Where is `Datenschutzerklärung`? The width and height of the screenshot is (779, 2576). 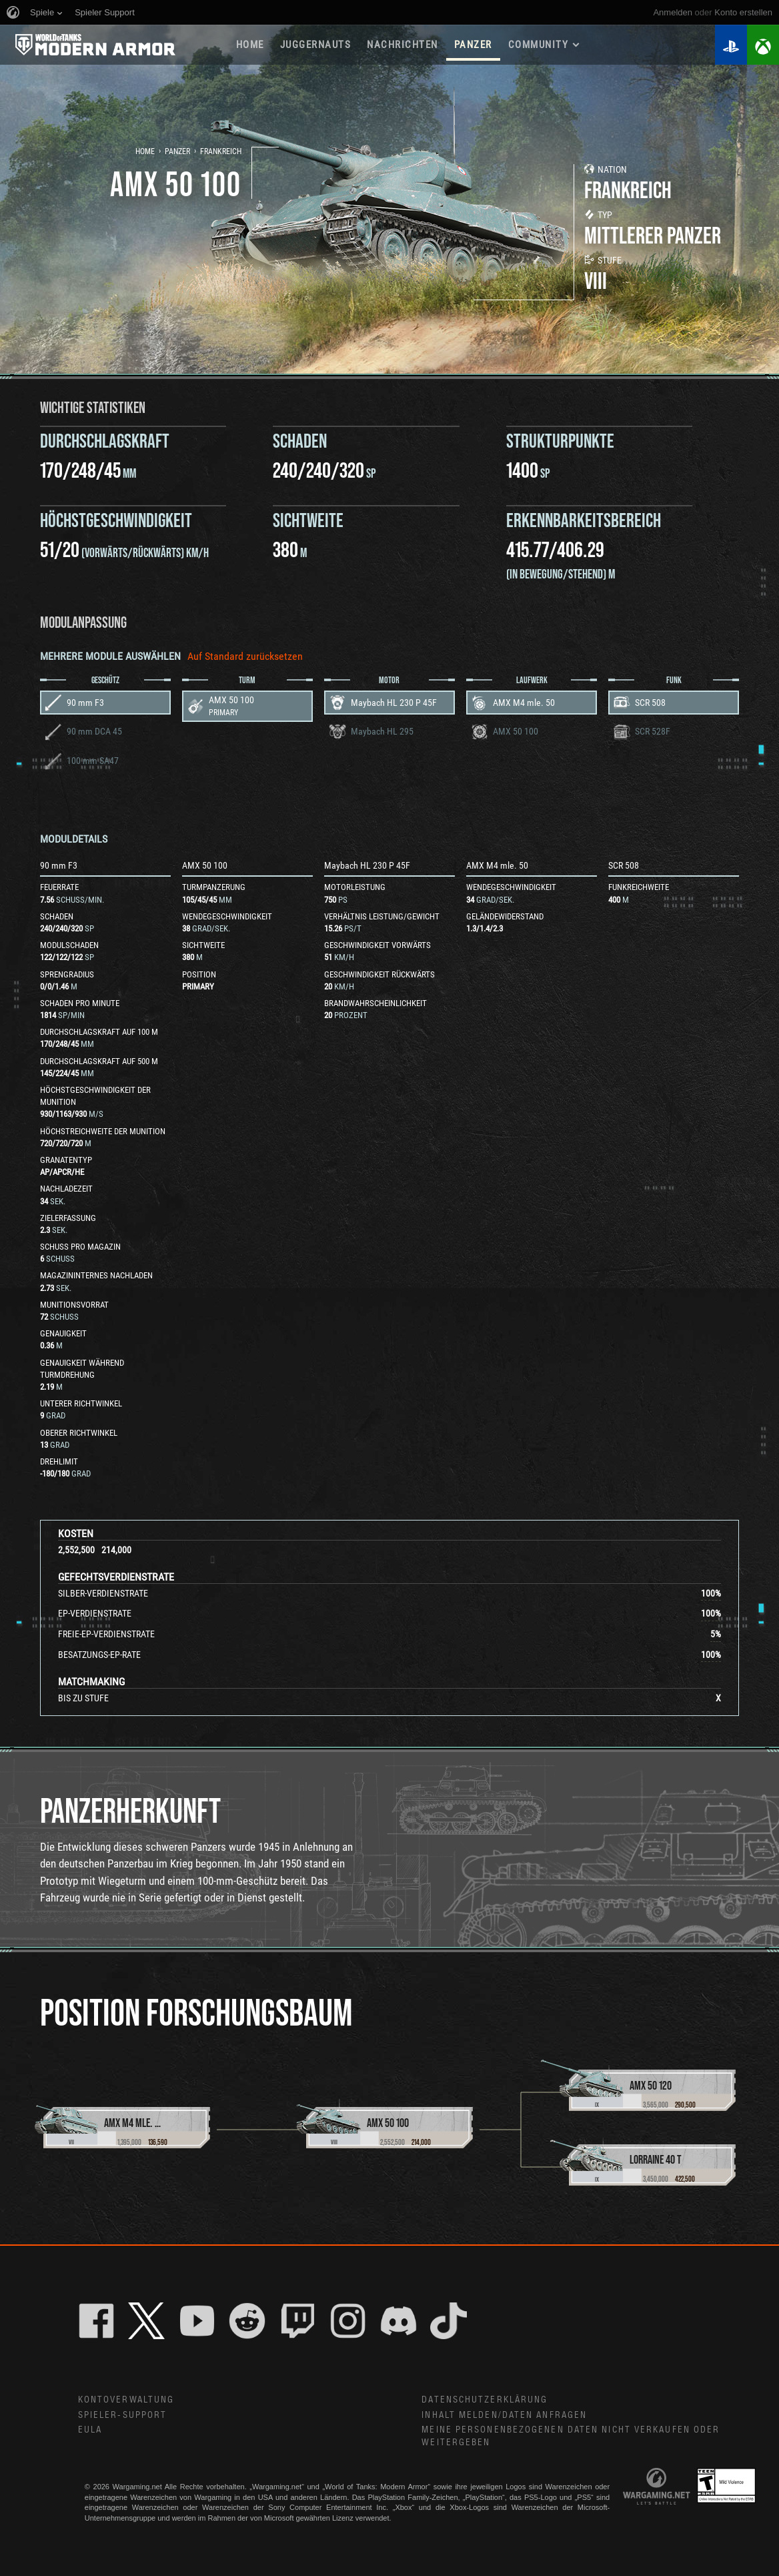 Datenschutzerklärung is located at coordinates (485, 2400).